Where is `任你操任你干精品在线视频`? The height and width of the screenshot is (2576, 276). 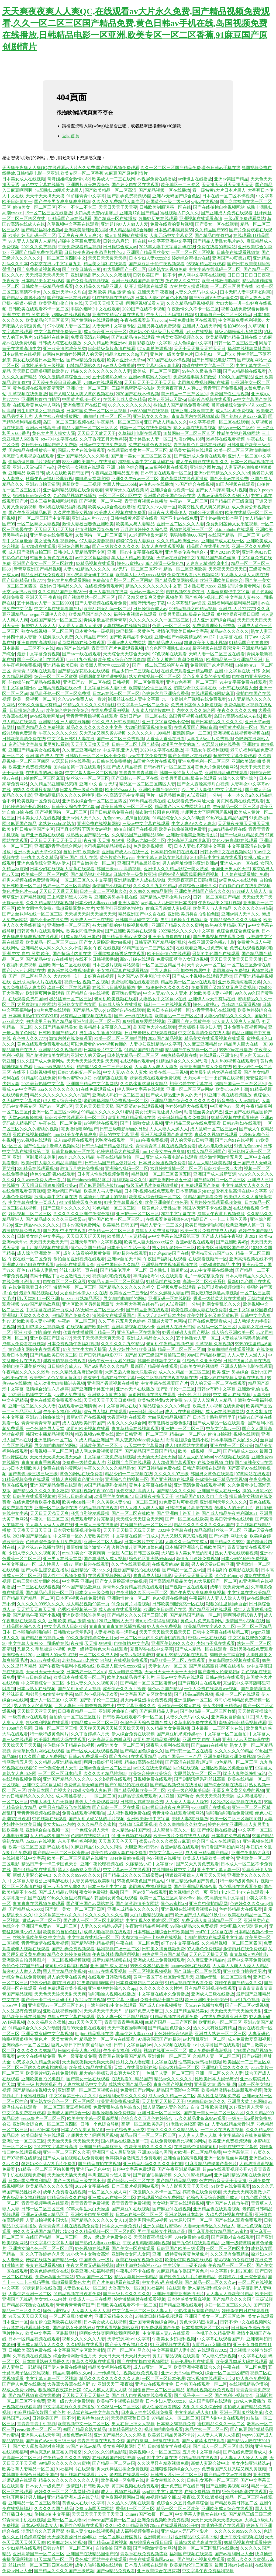 任你操任你干精品在线视频 is located at coordinates (34, 682).